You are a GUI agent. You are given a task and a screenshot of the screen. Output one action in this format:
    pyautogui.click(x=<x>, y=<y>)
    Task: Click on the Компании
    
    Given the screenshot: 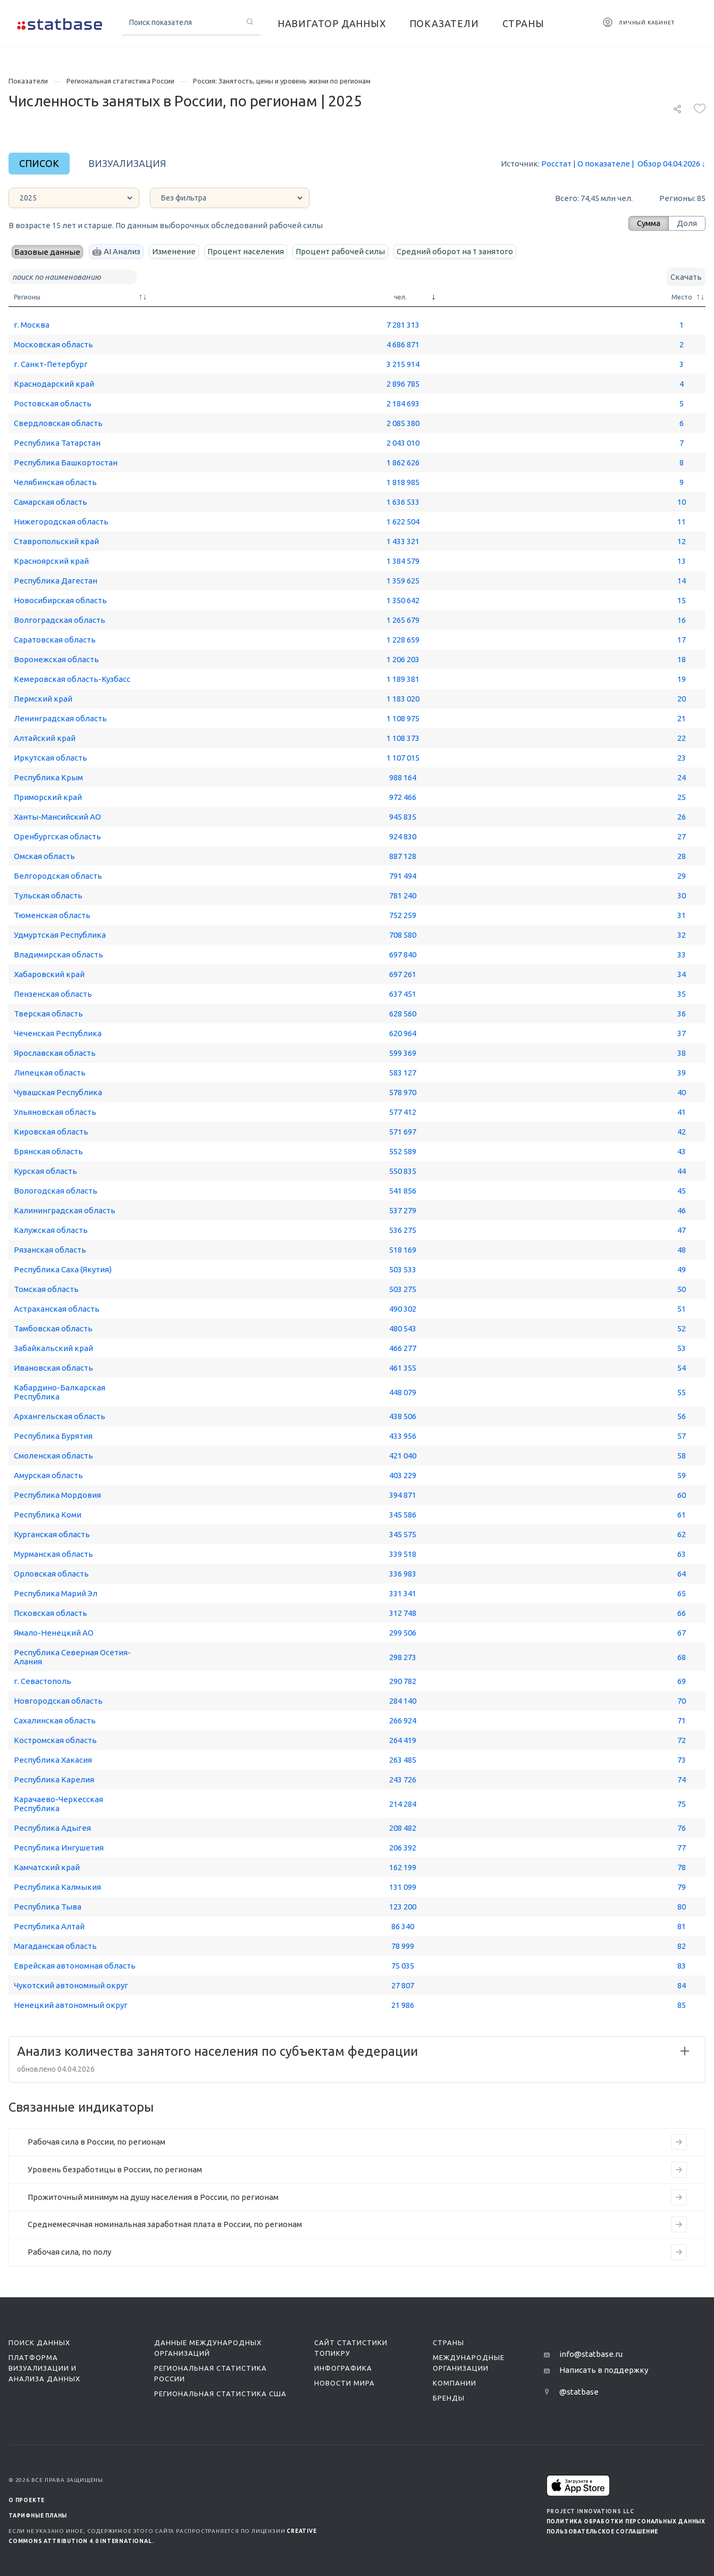 What is the action you would take?
    pyautogui.click(x=454, y=2383)
    